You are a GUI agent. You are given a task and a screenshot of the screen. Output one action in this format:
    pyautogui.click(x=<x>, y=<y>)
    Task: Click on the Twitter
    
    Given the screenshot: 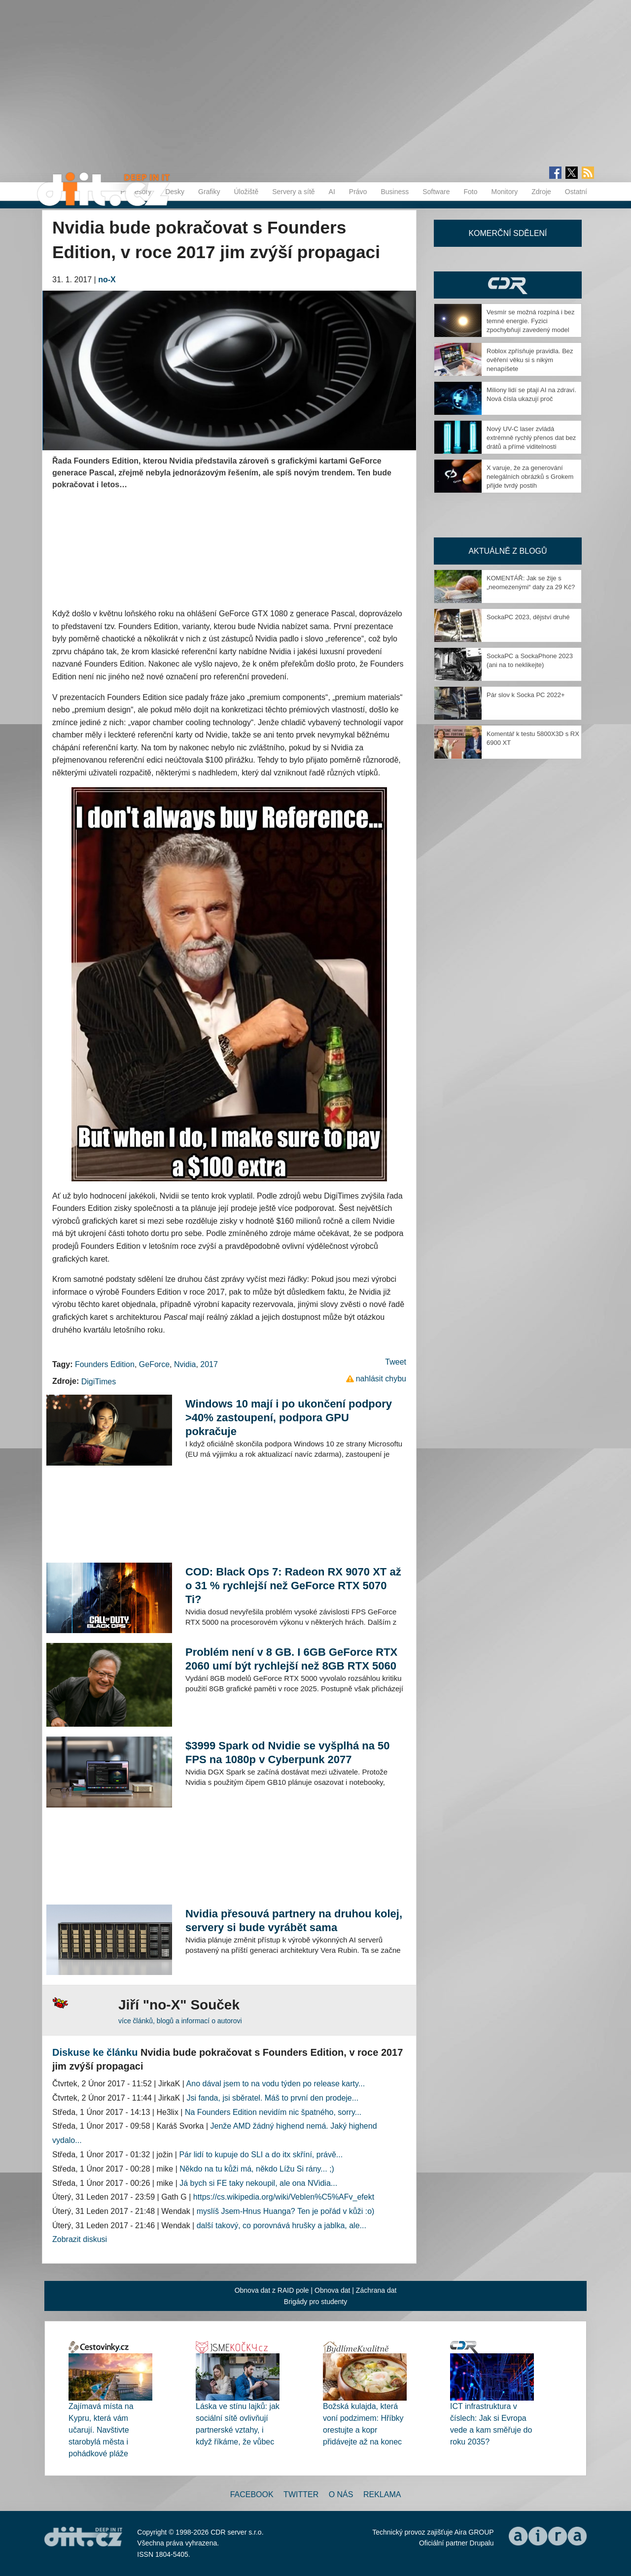 What is the action you would take?
    pyautogui.click(x=300, y=2494)
    